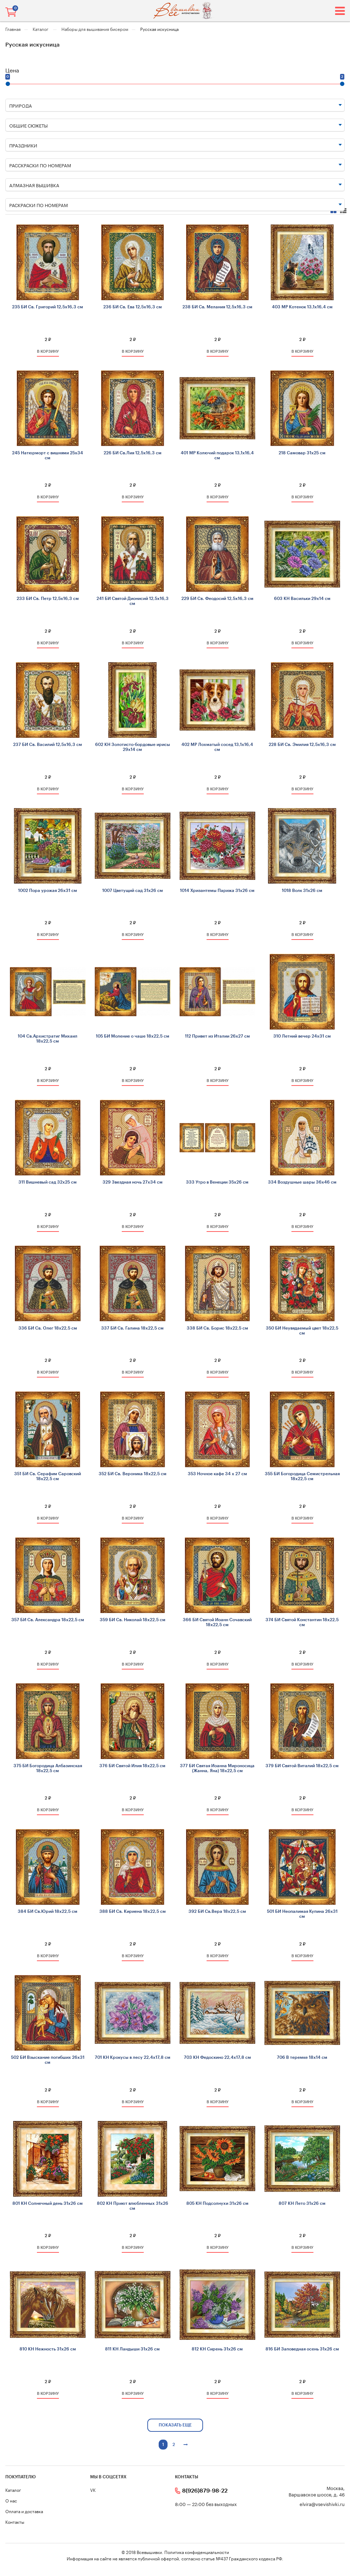 This screenshot has height=2576, width=350. Describe the element at coordinates (133, 601) in the screenshot. I see `241 БИ Святой Дионисий 12,5х16,3 см` at that location.